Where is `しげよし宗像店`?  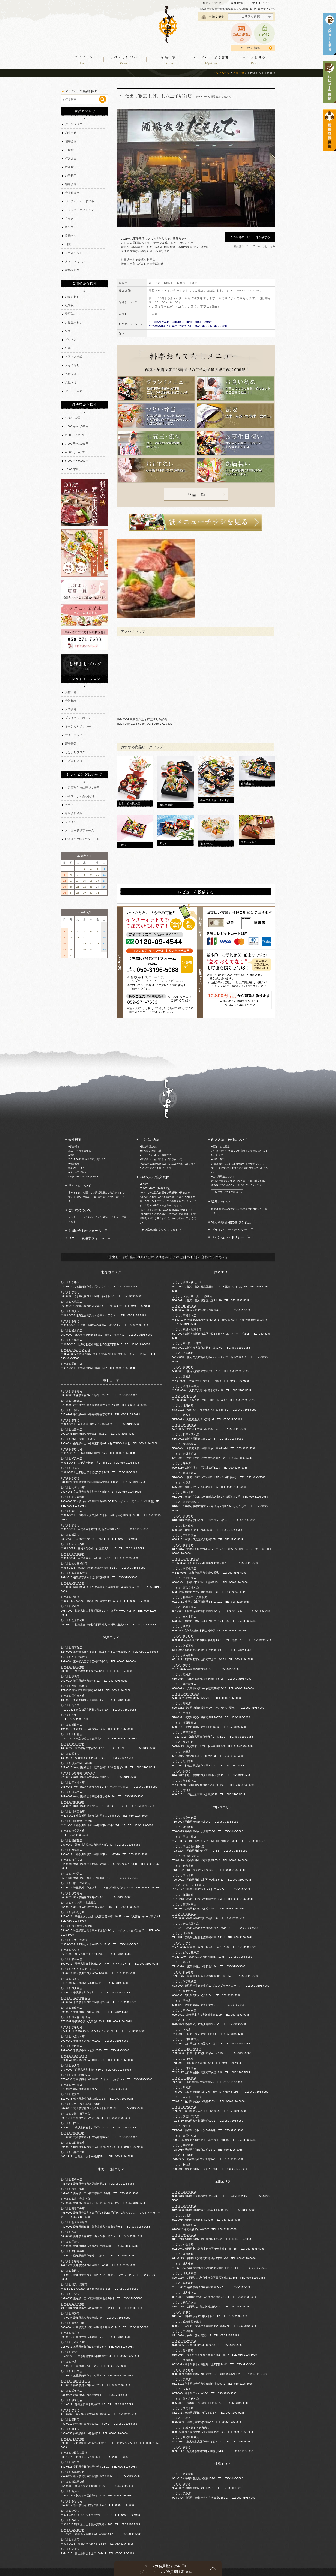 しげよし宗像店 is located at coordinates (181, 2311).